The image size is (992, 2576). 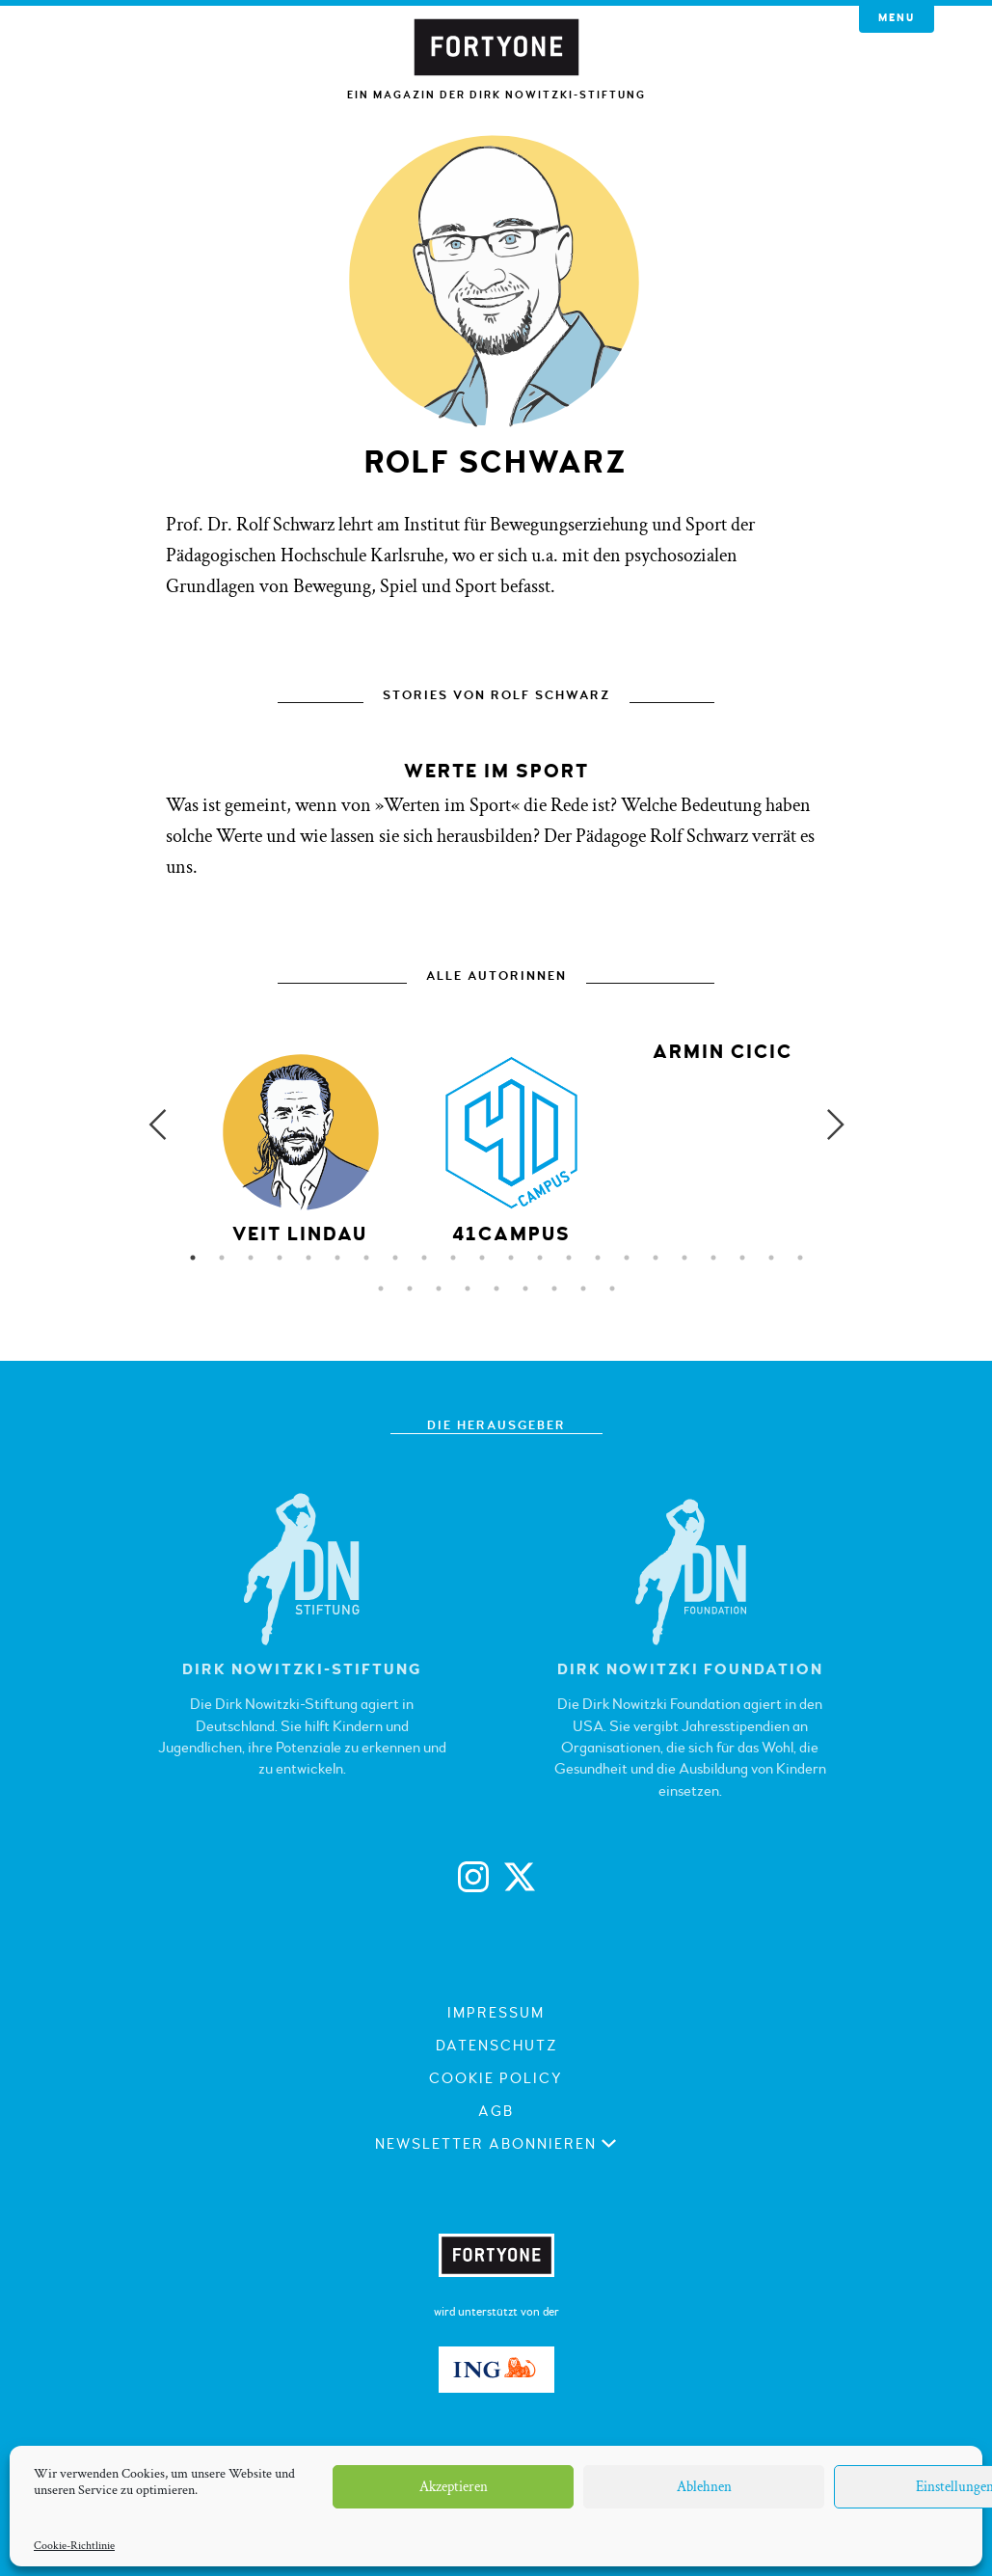 I want to click on Ablehnen, so click(x=704, y=2487).